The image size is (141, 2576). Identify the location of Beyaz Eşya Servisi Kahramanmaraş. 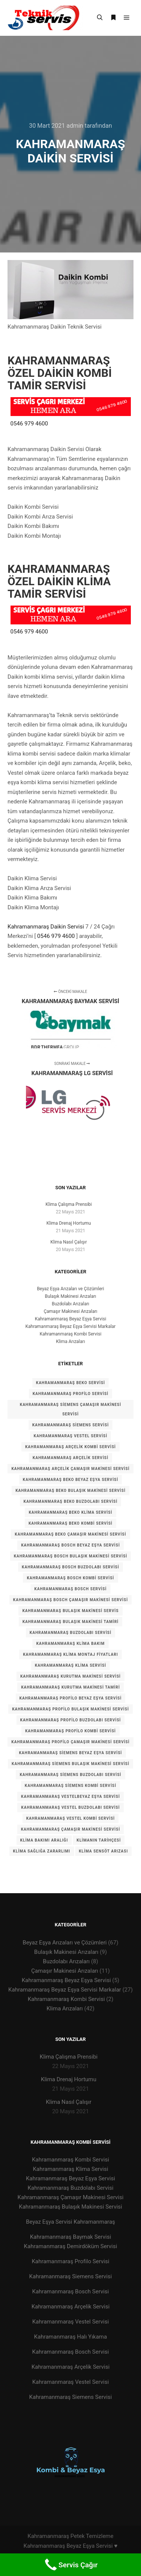
(70, 2221).